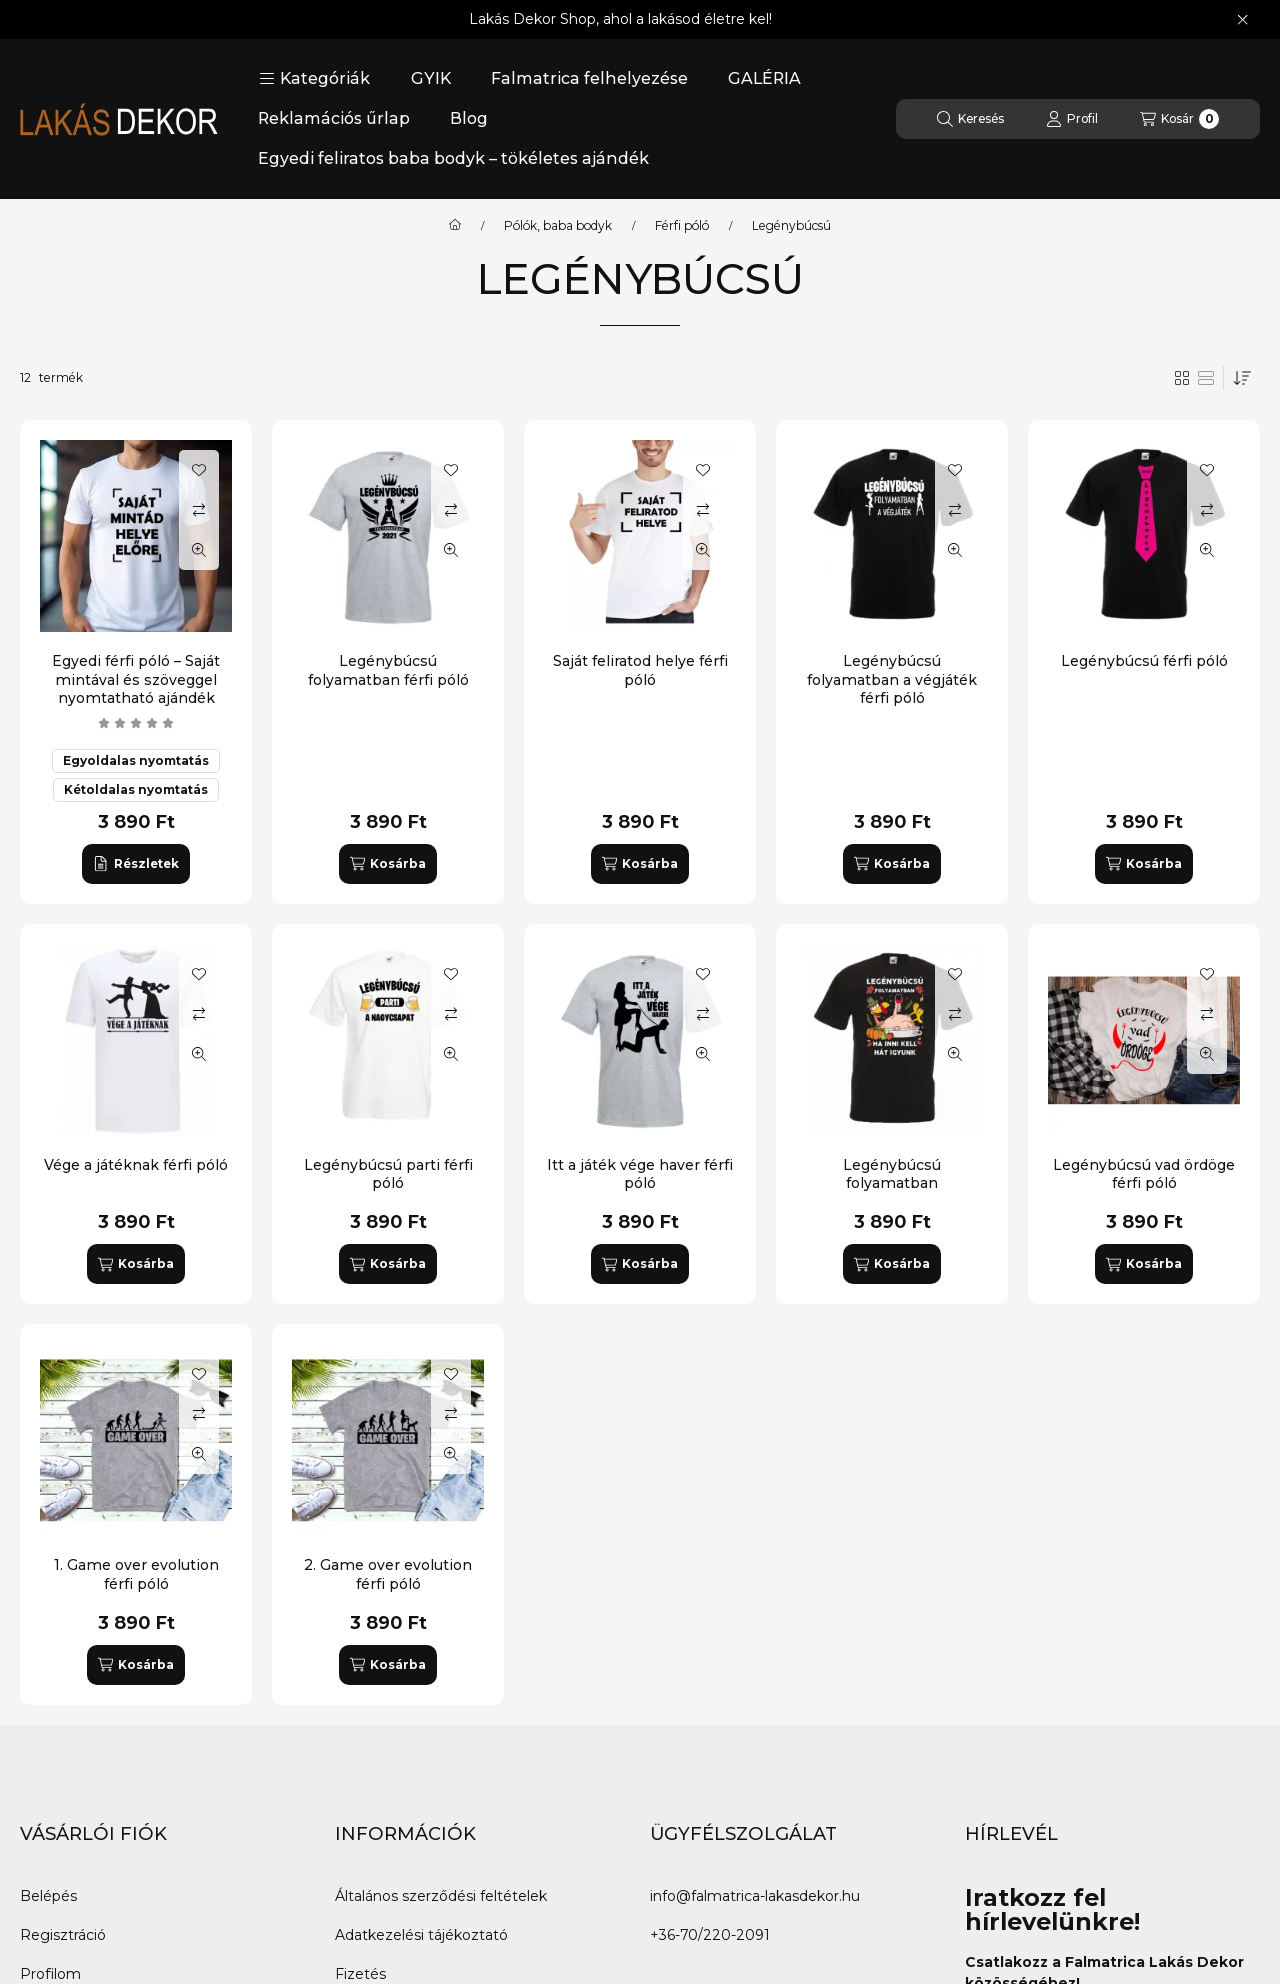 Image resolution: width=1280 pixels, height=1984 pixels. What do you see at coordinates (199, 470) in the screenshot?
I see `[Kedvencekhez]` at bounding box center [199, 470].